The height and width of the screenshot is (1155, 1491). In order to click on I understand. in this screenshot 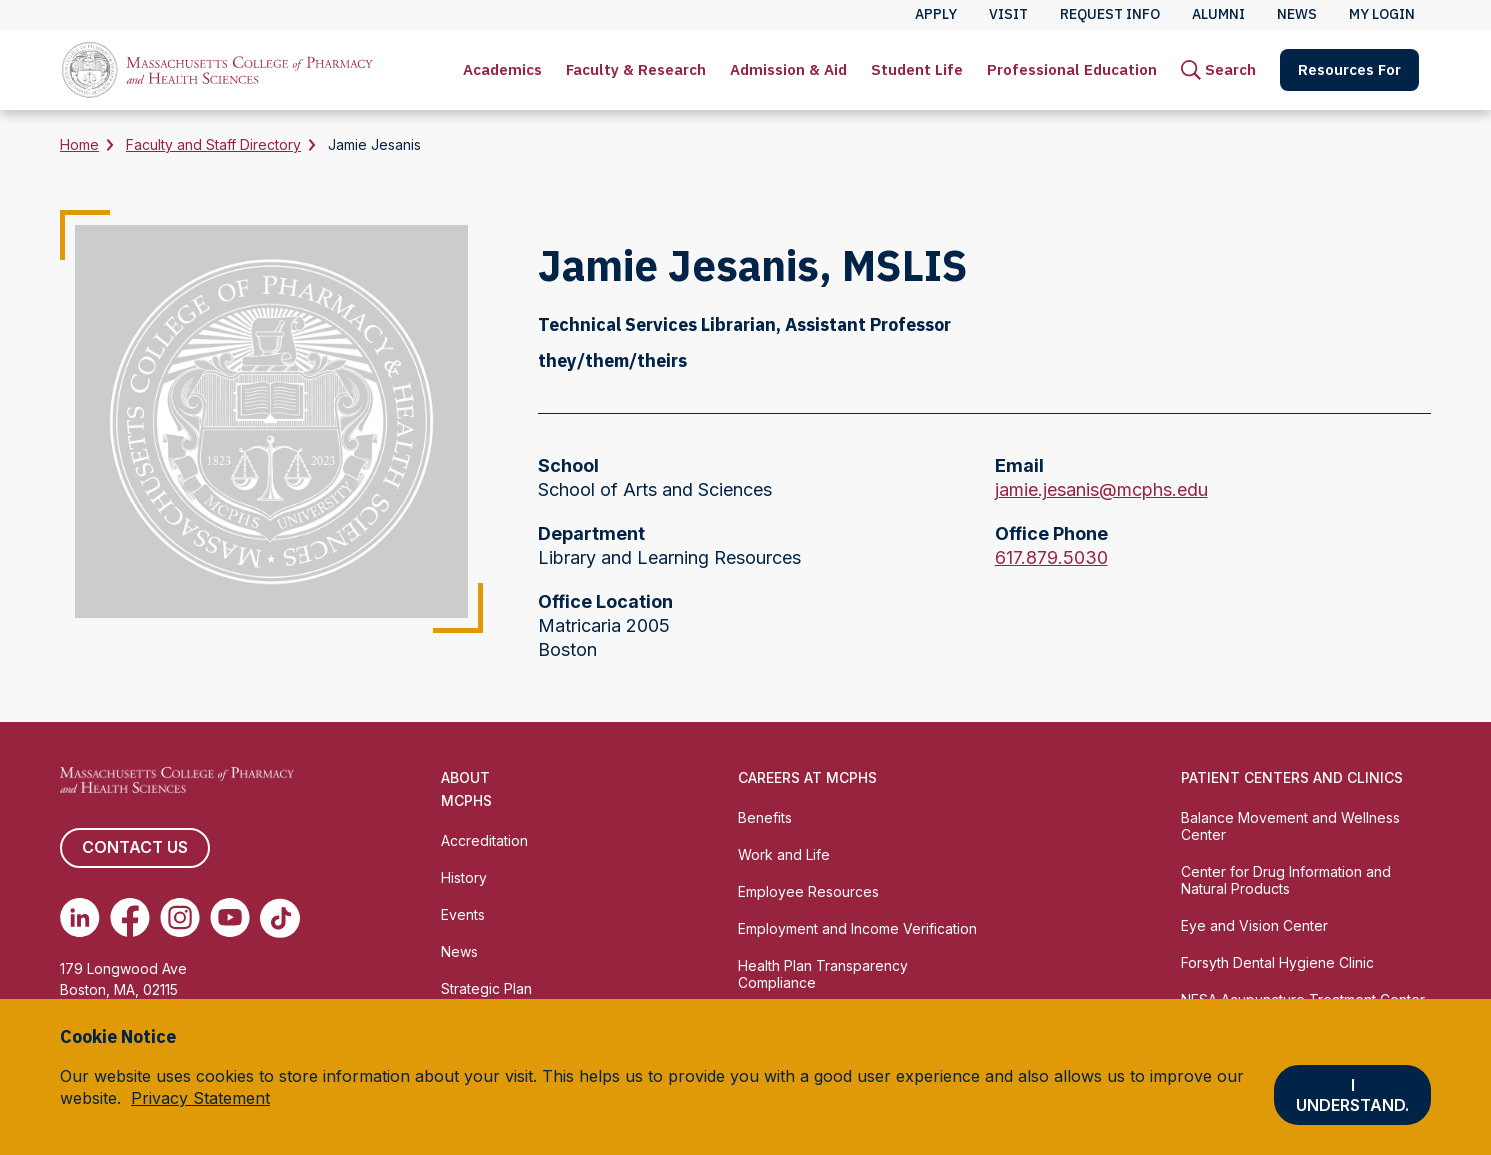, I will do `click(1352, 1095)`.